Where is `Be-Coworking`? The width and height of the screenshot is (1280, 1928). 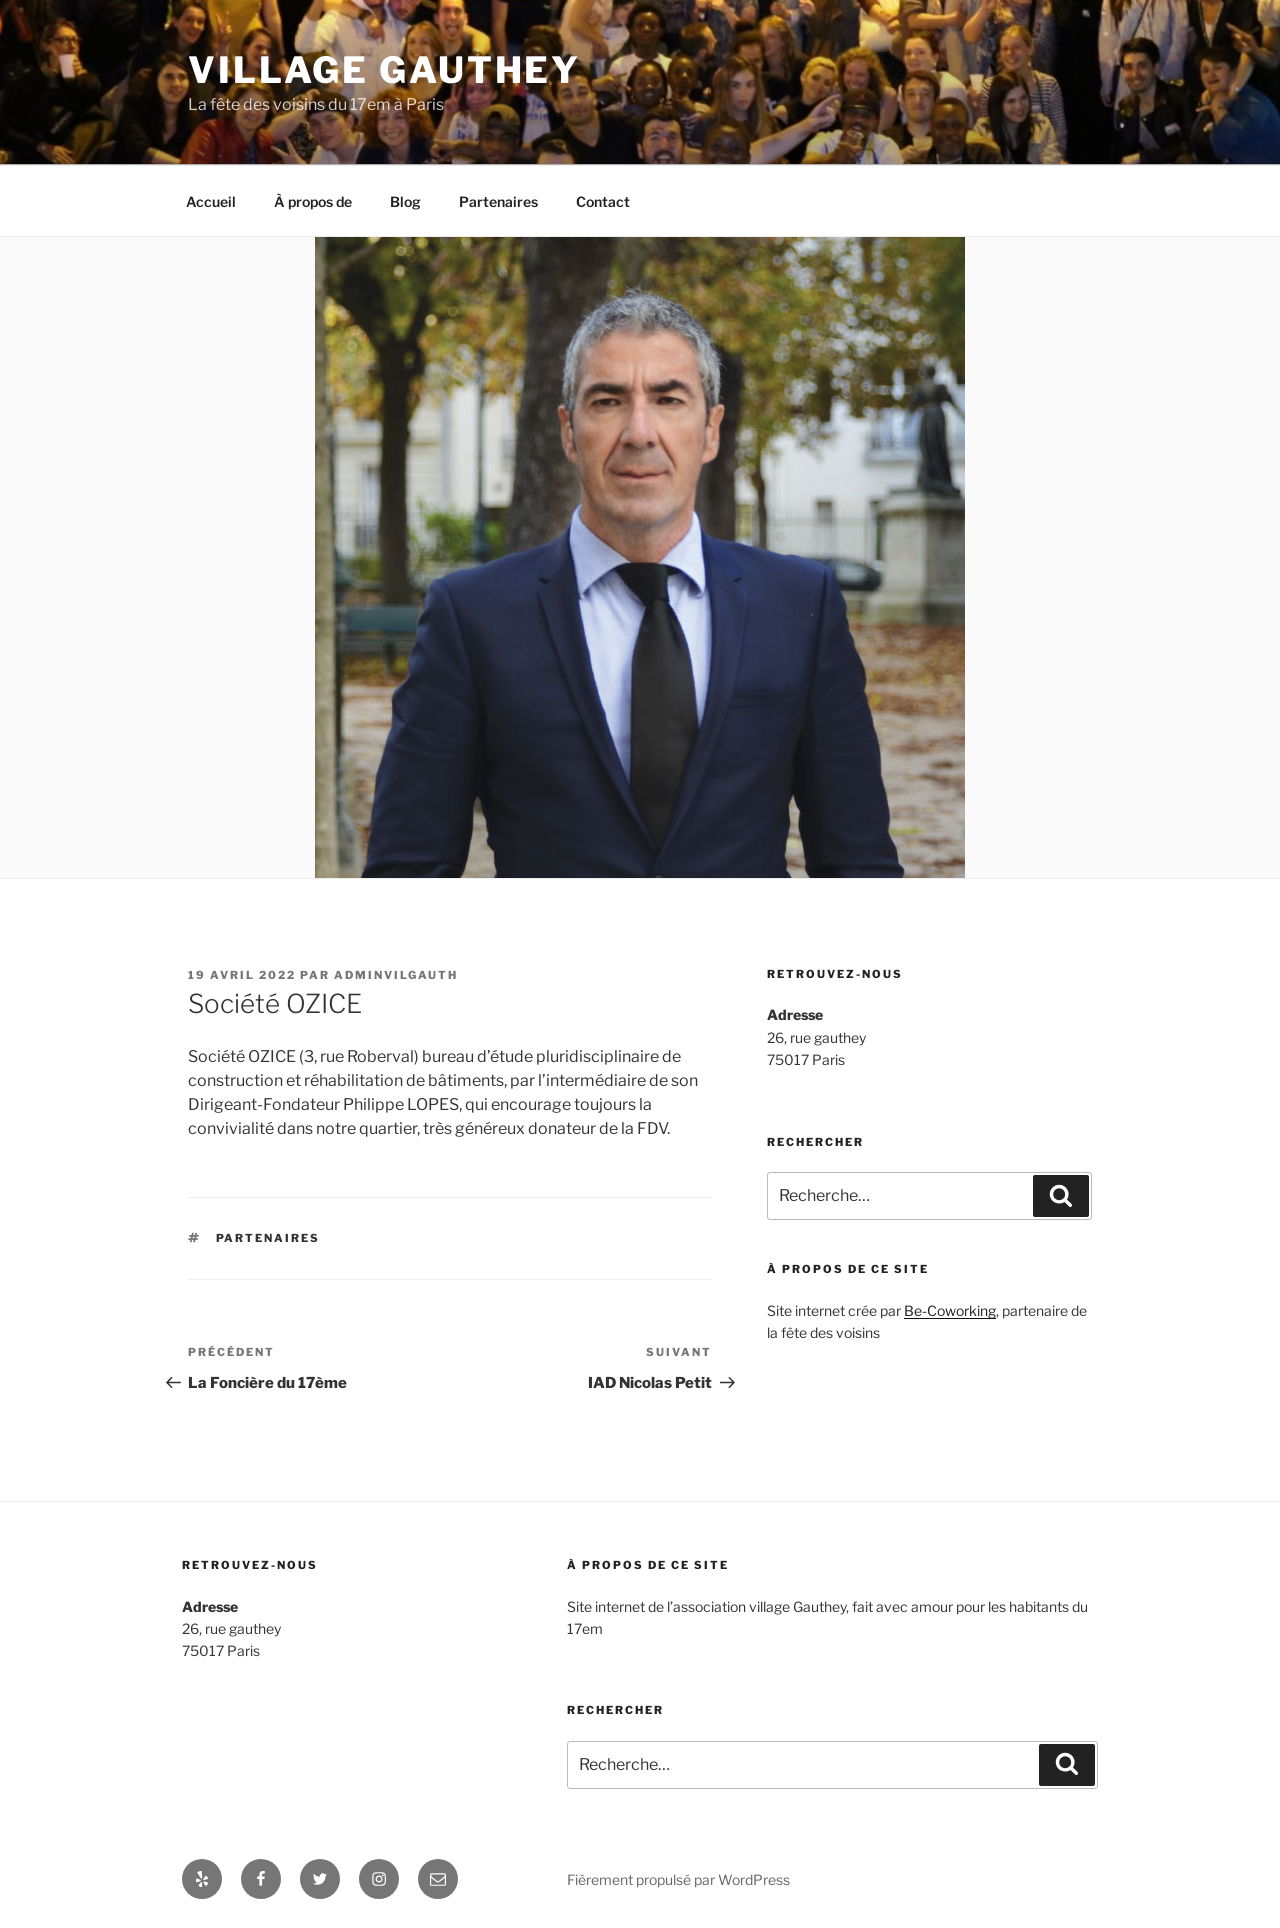 Be-Coworking is located at coordinates (950, 1310).